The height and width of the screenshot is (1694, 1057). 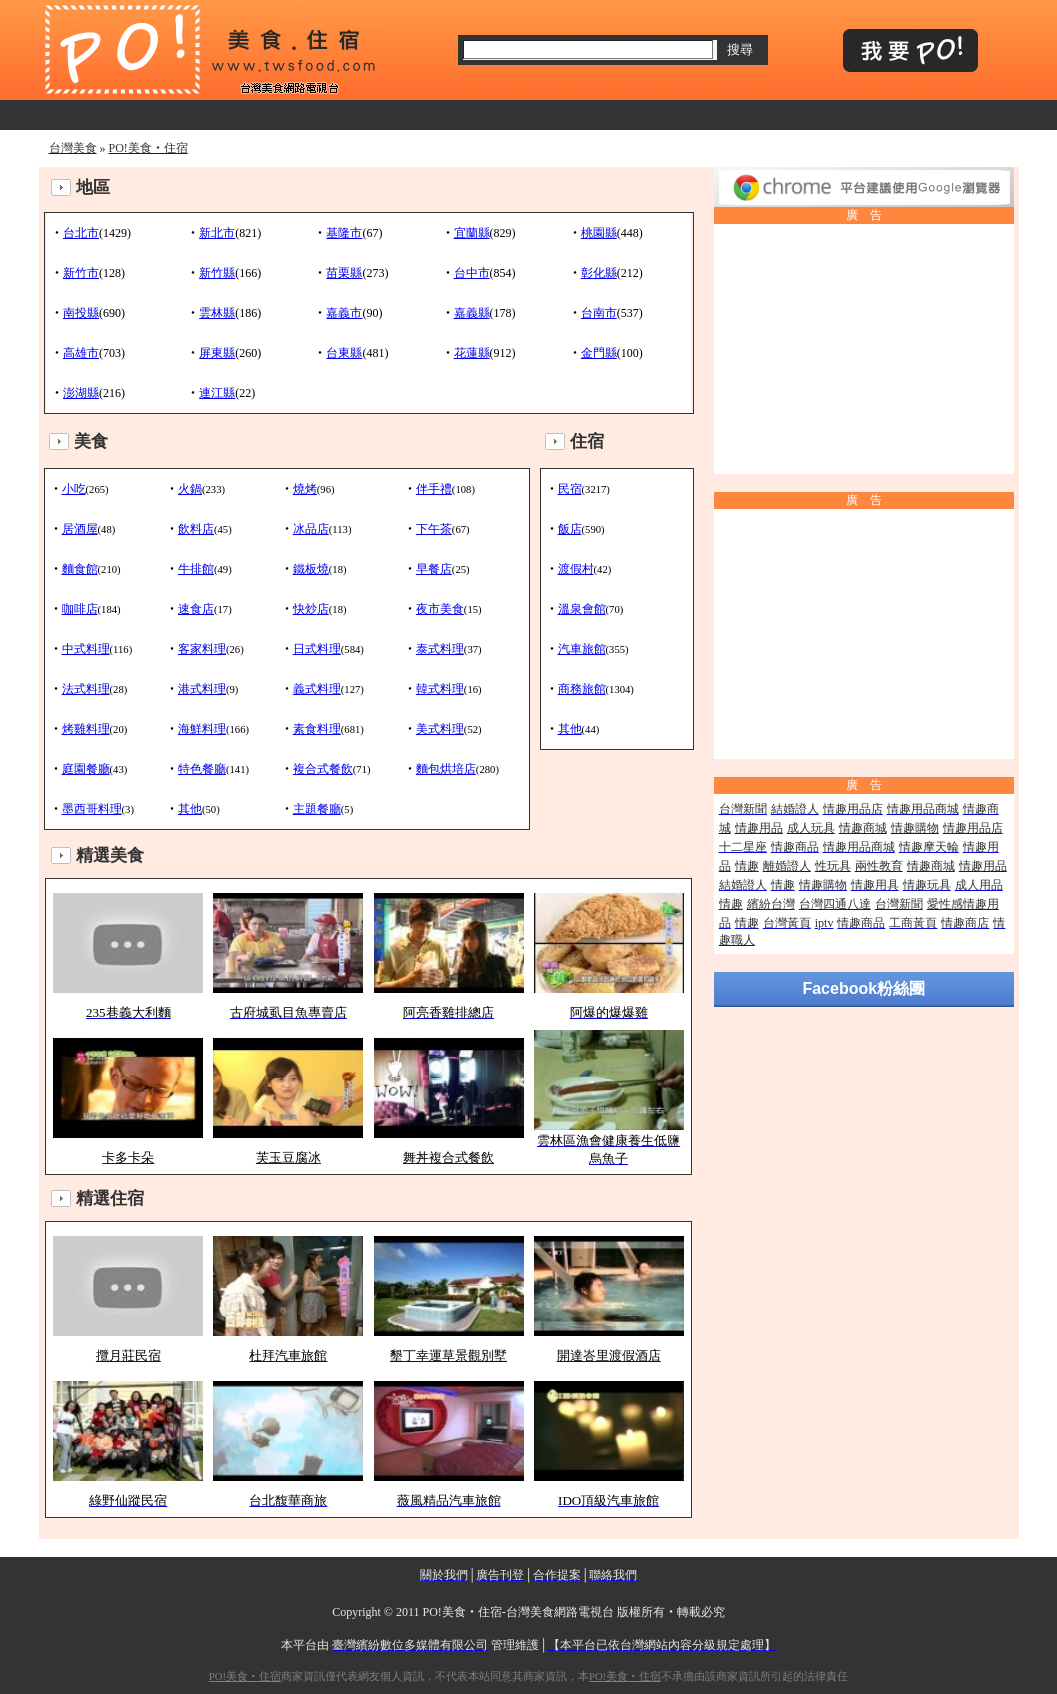 I want to click on 台南市, so click(x=599, y=313).